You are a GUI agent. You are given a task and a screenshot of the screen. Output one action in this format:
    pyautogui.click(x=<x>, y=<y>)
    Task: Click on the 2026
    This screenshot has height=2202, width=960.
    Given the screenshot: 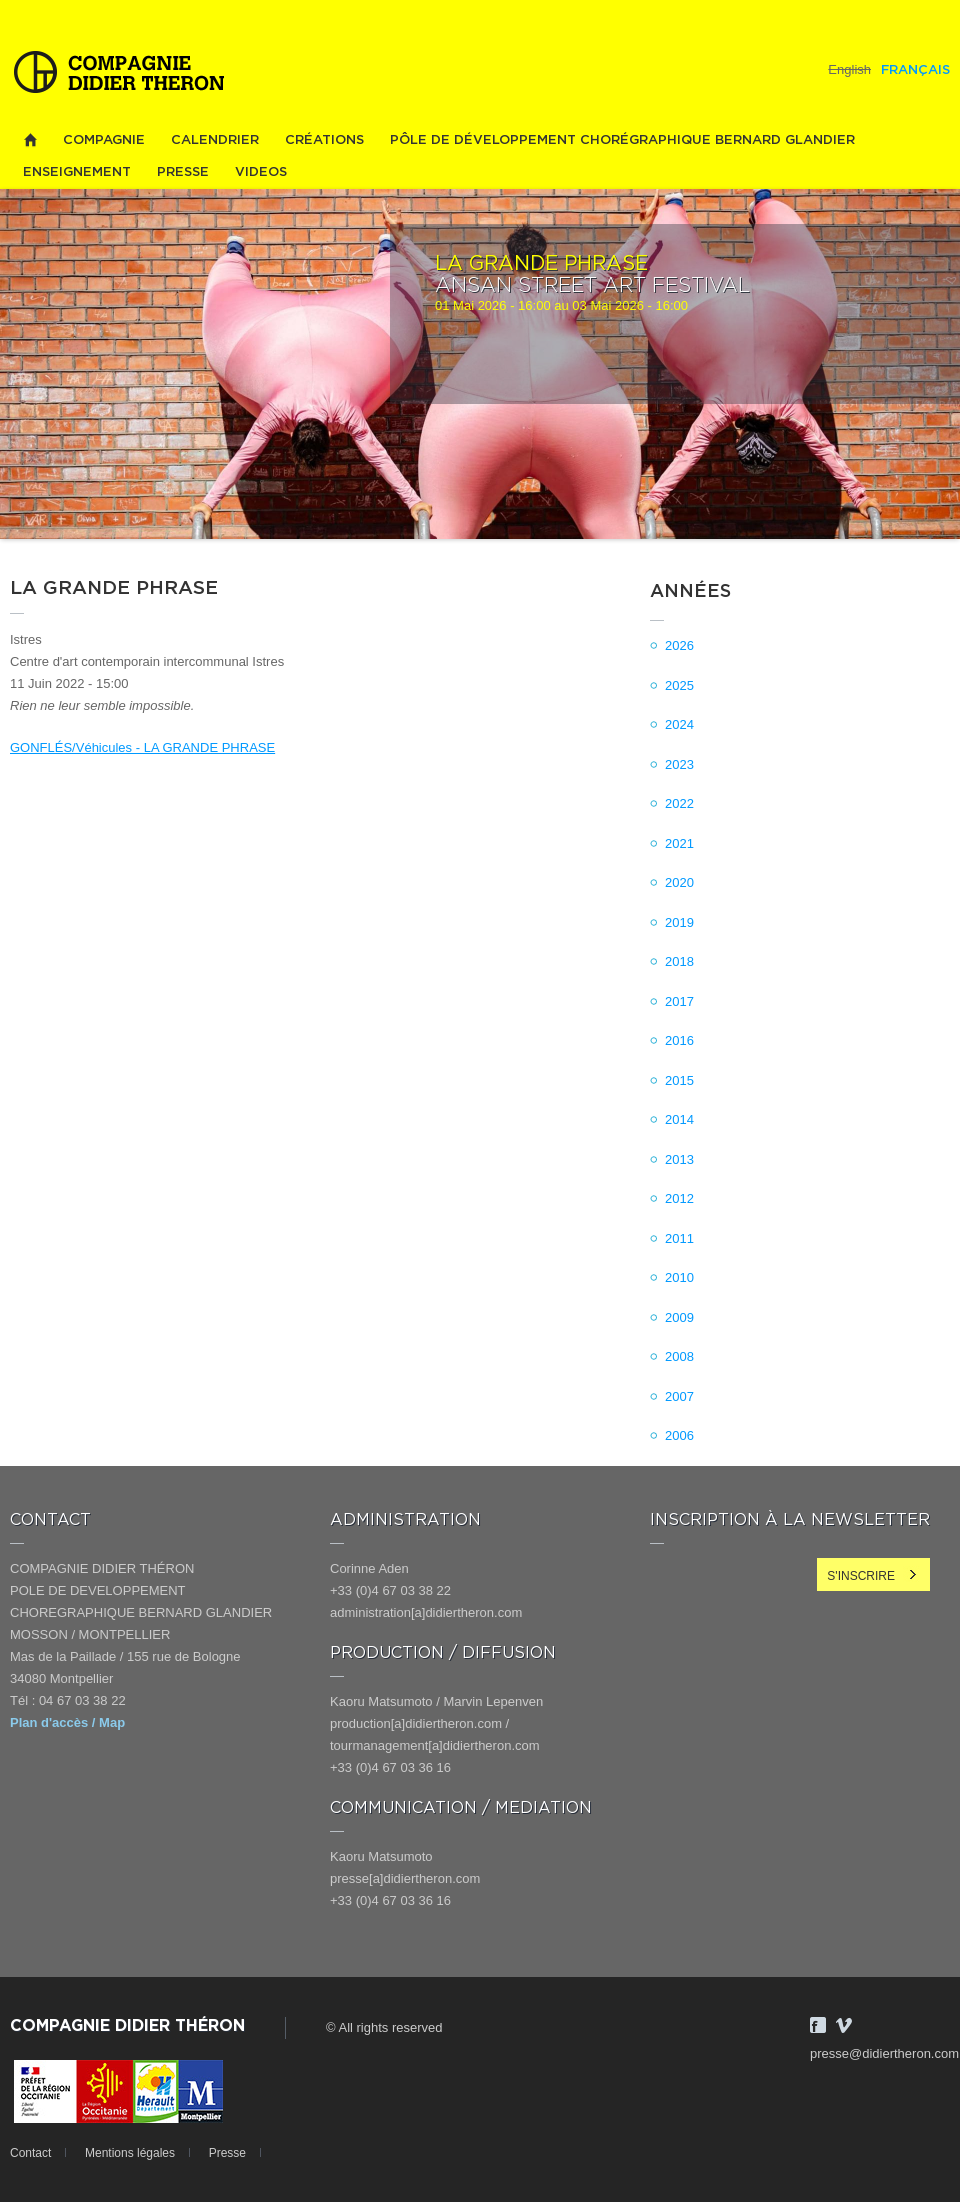 What is the action you would take?
    pyautogui.click(x=679, y=645)
    